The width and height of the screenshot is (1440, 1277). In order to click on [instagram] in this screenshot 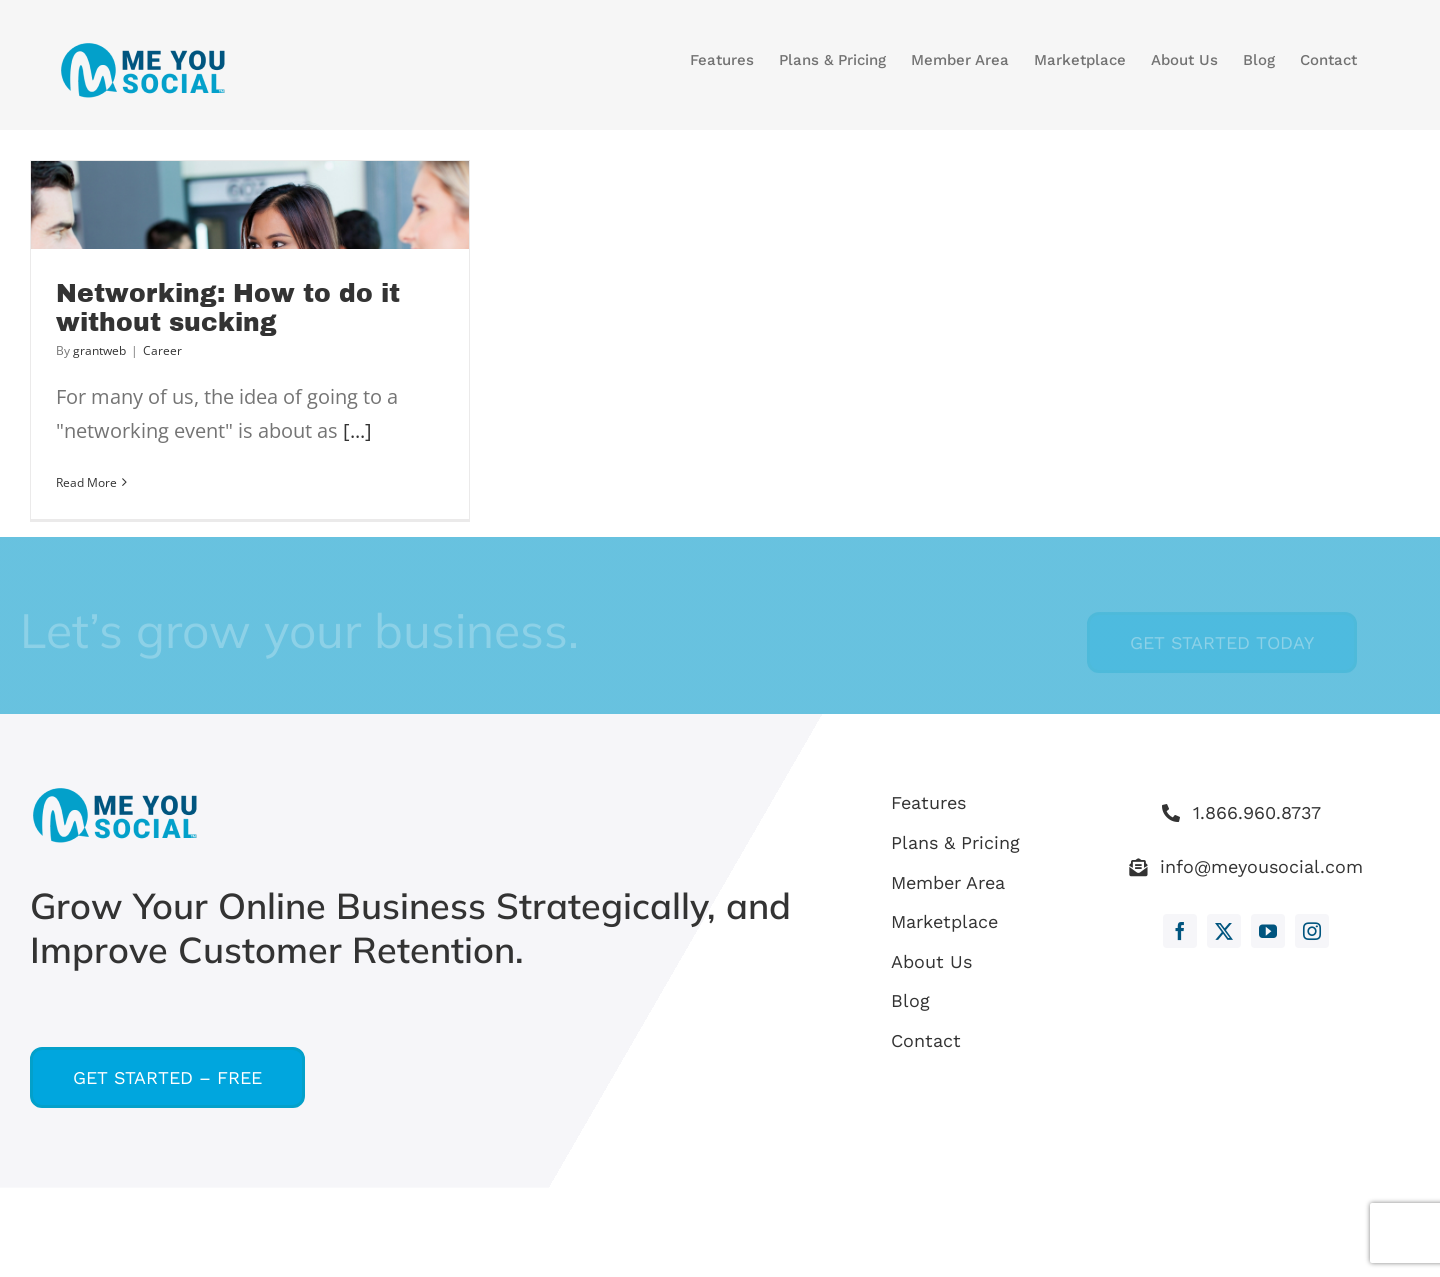, I will do `click(1312, 931)`.